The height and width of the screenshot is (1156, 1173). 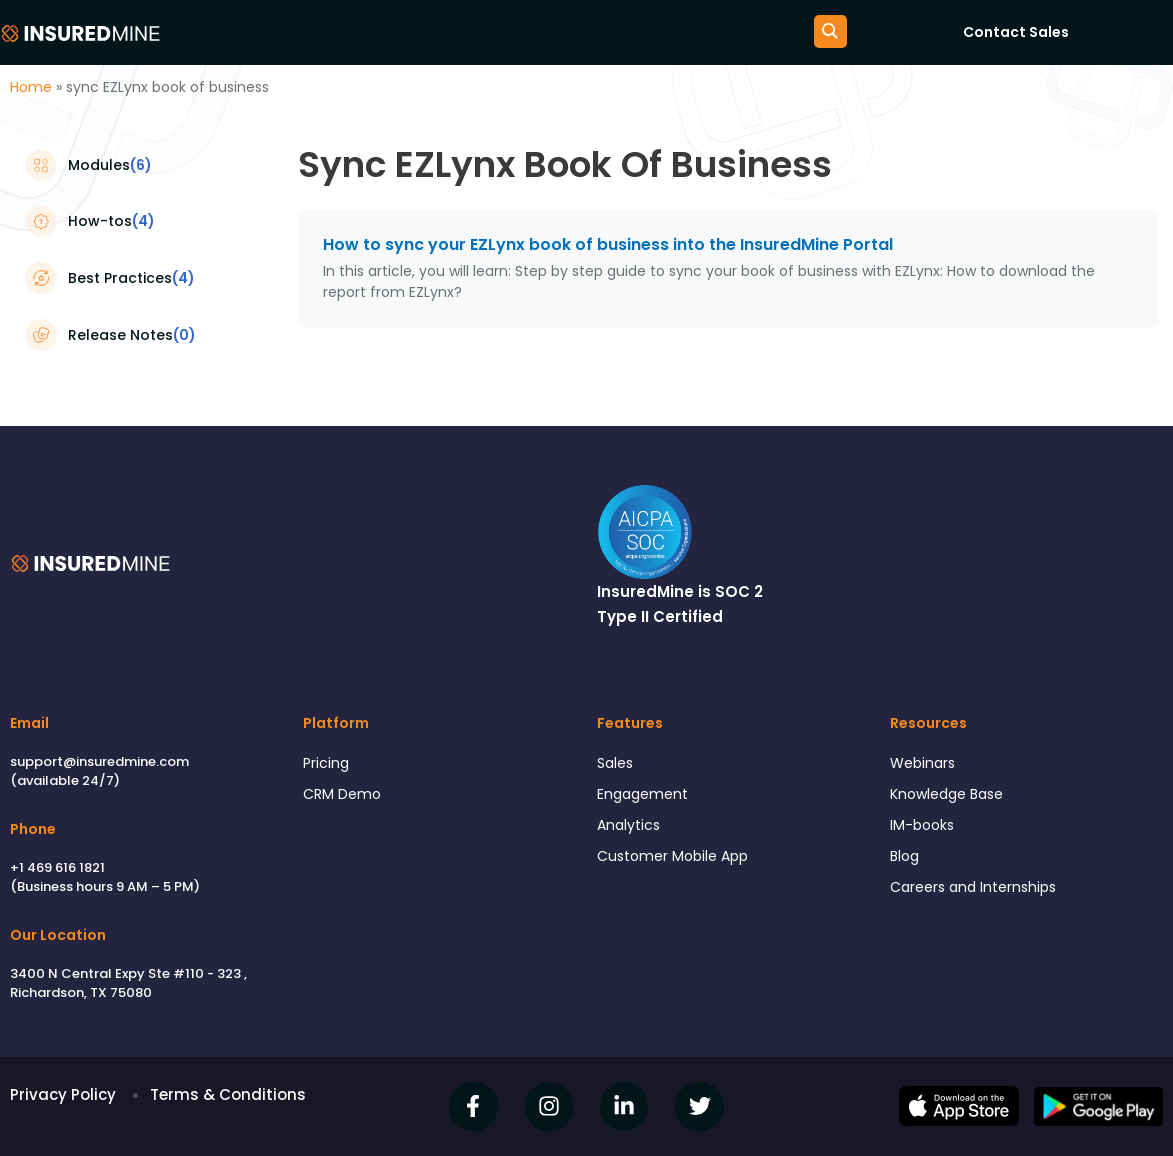 What do you see at coordinates (31, 87) in the screenshot?
I see `Home` at bounding box center [31, 87].